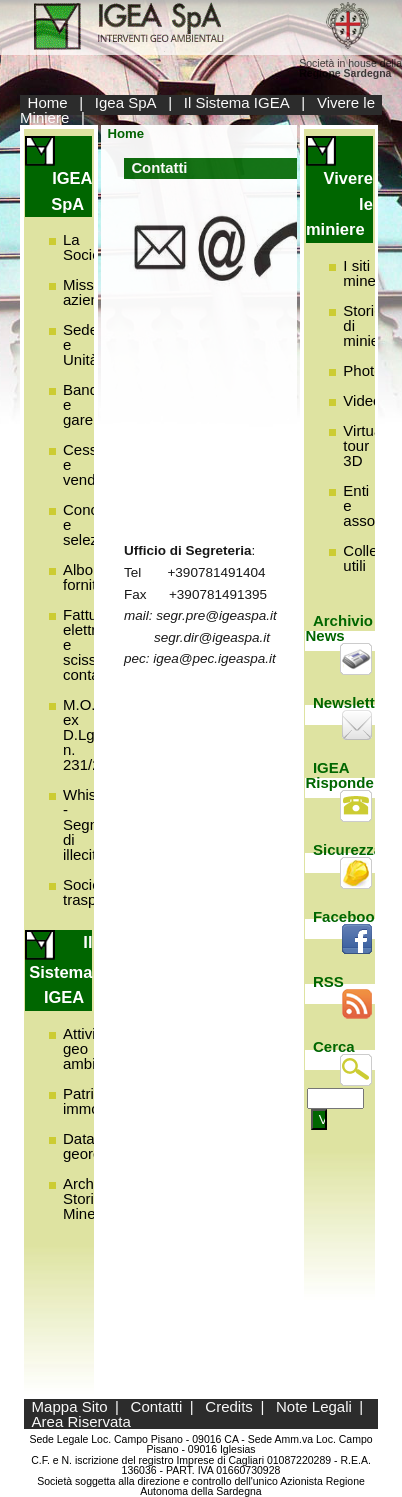  I want to click on La Società, so click(88, 247).